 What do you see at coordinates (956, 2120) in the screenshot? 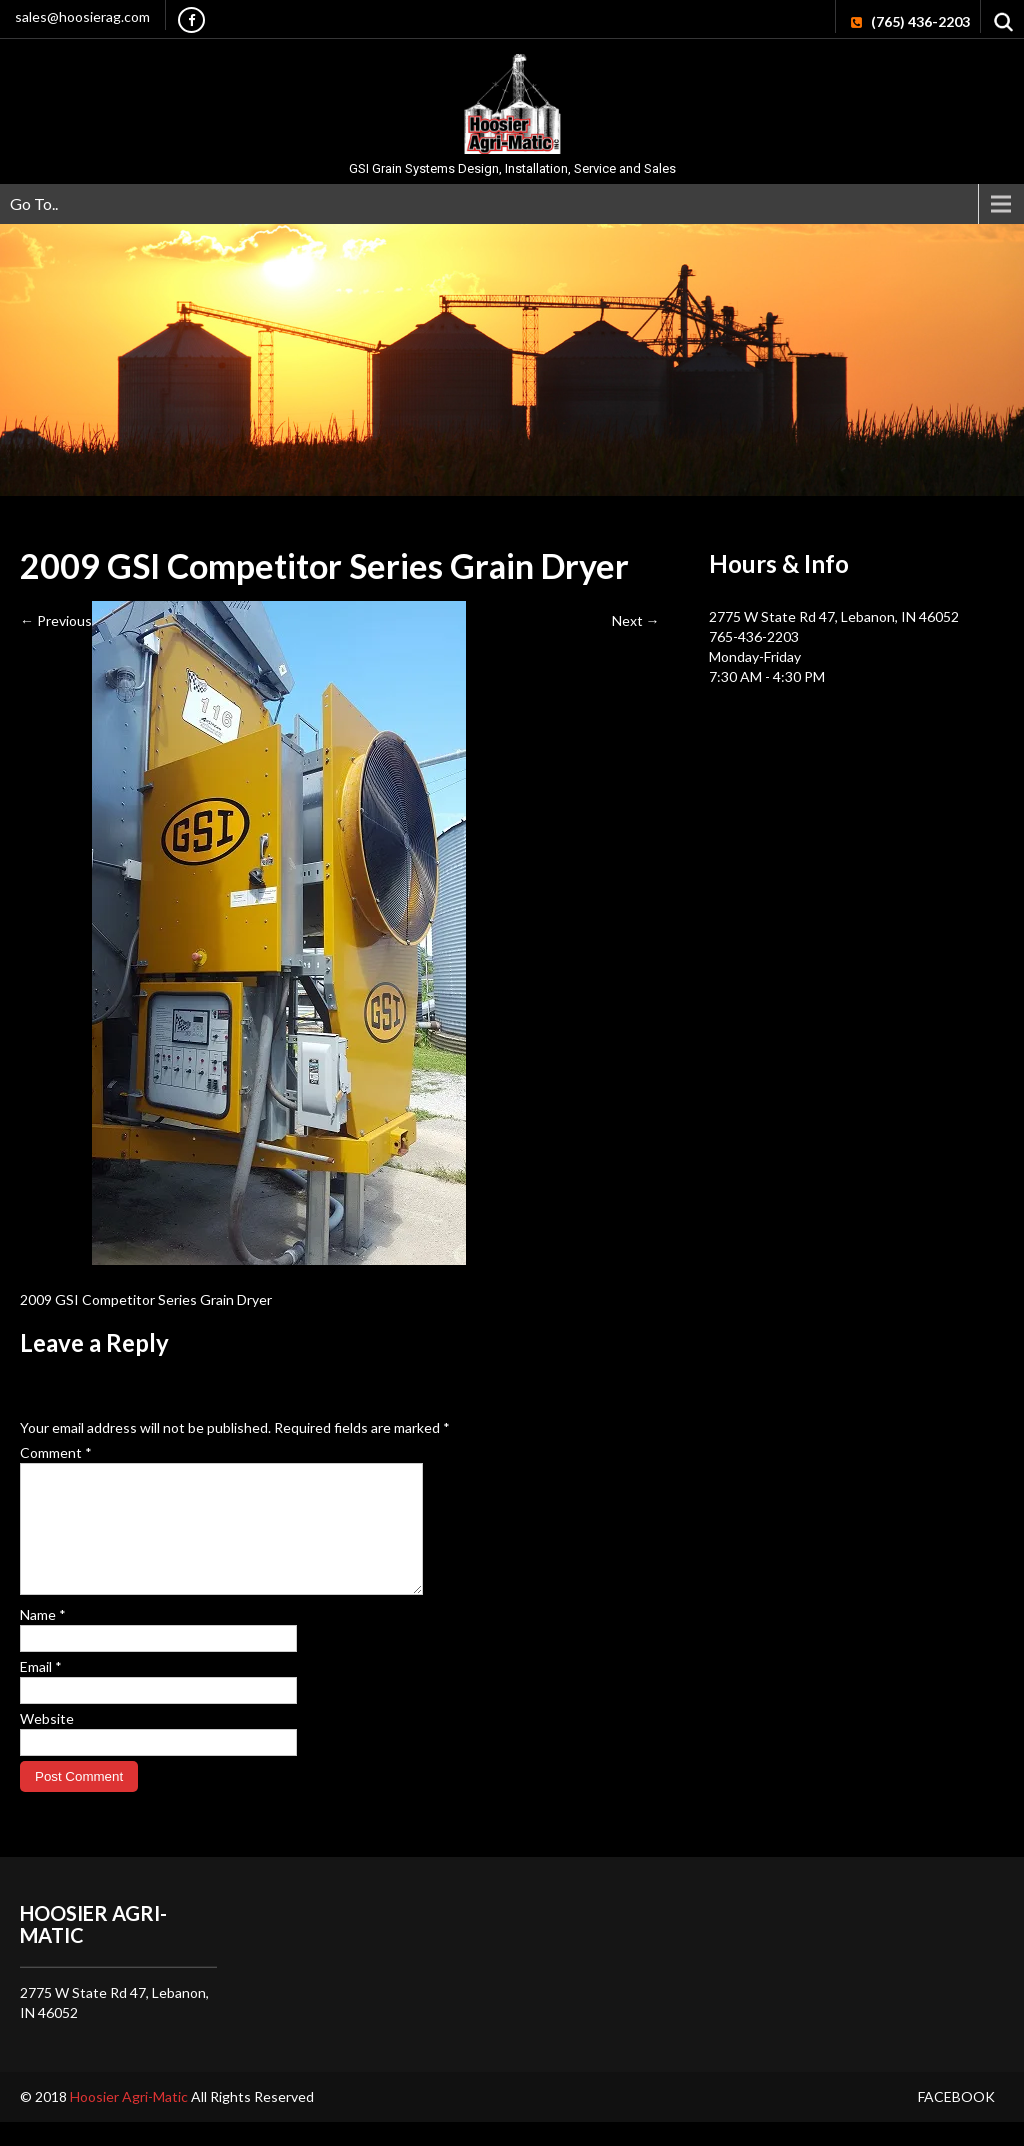
I see `Facebook` at bounding box center [956, 2120].